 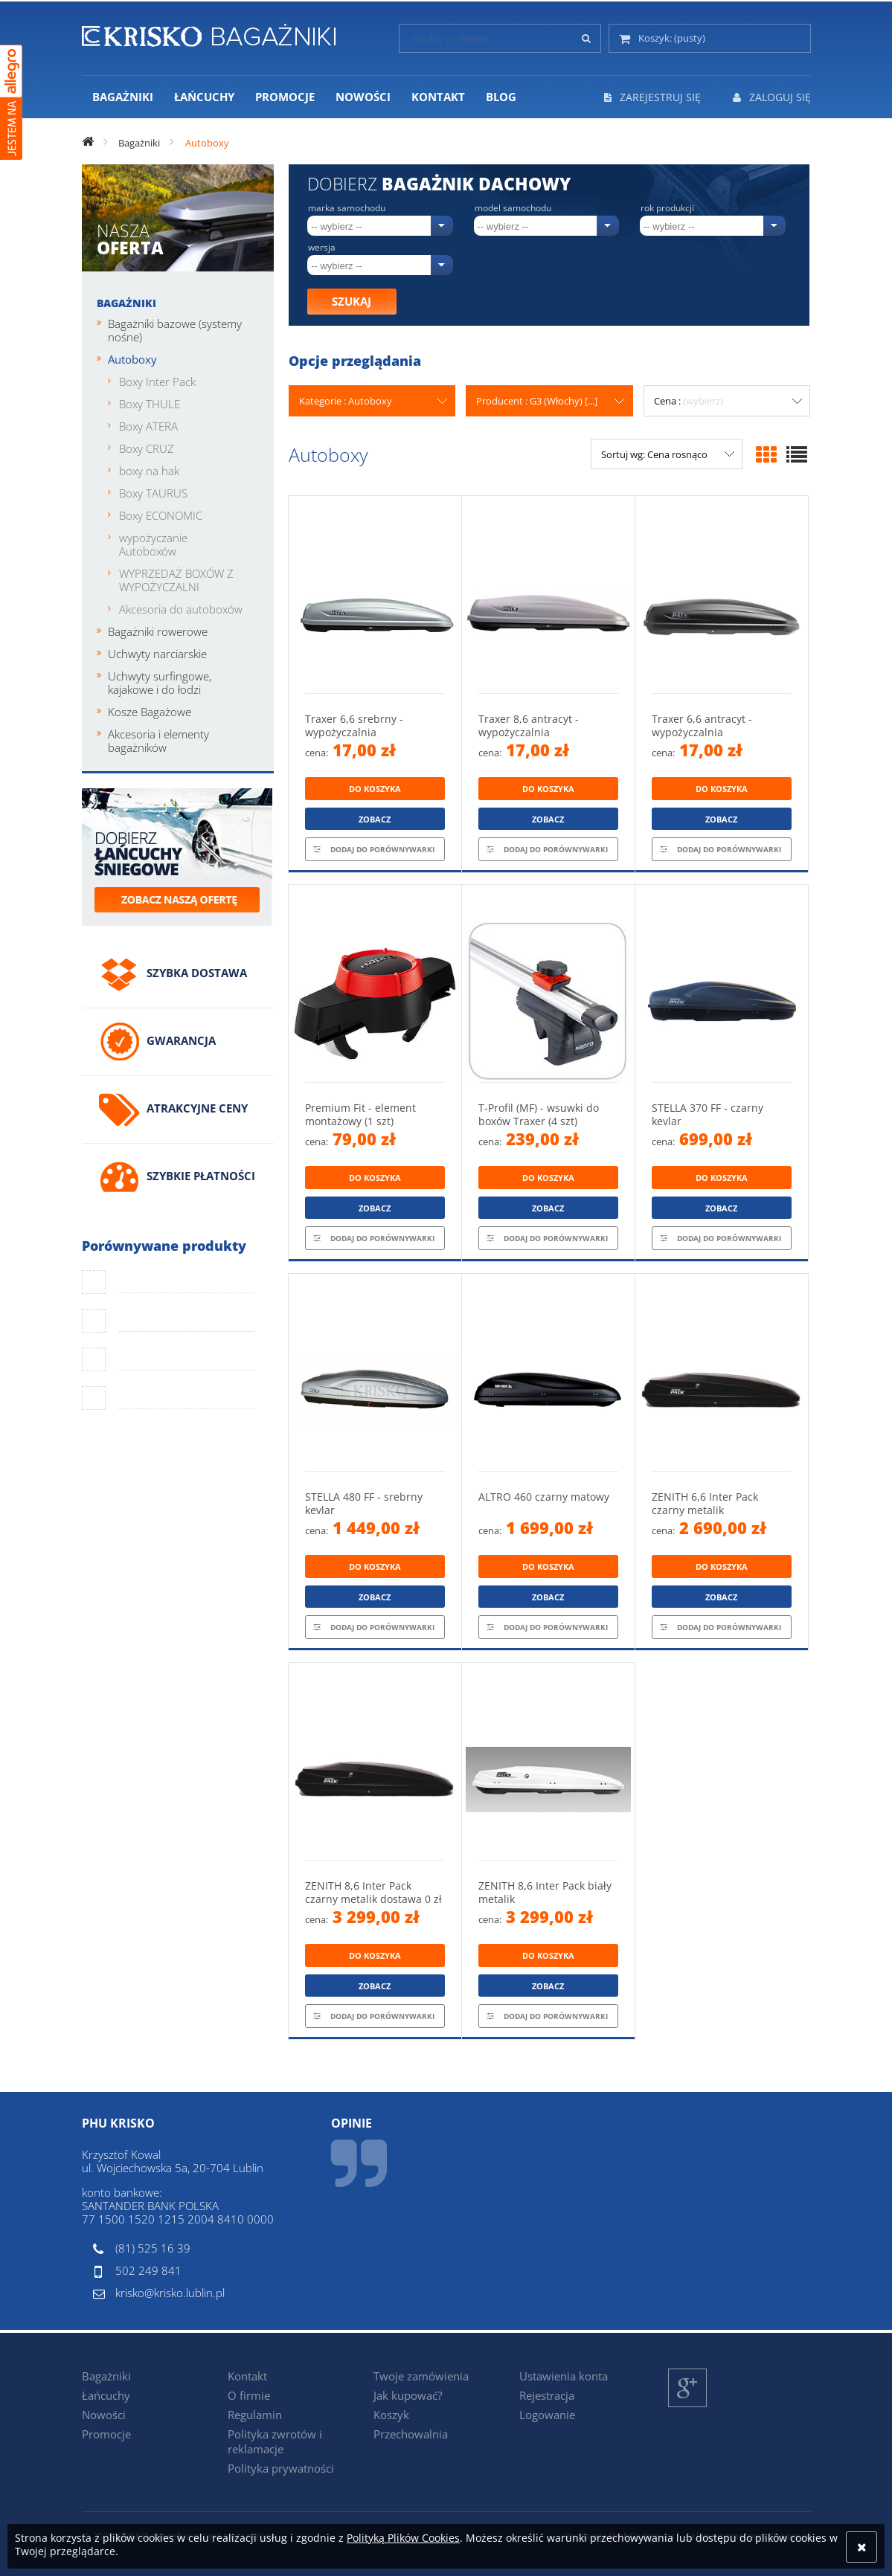 What do you see at coordinates (160, 515) in the screenshot?
I see `Boxy ECONOMIC` at bounding box center [160, 515].